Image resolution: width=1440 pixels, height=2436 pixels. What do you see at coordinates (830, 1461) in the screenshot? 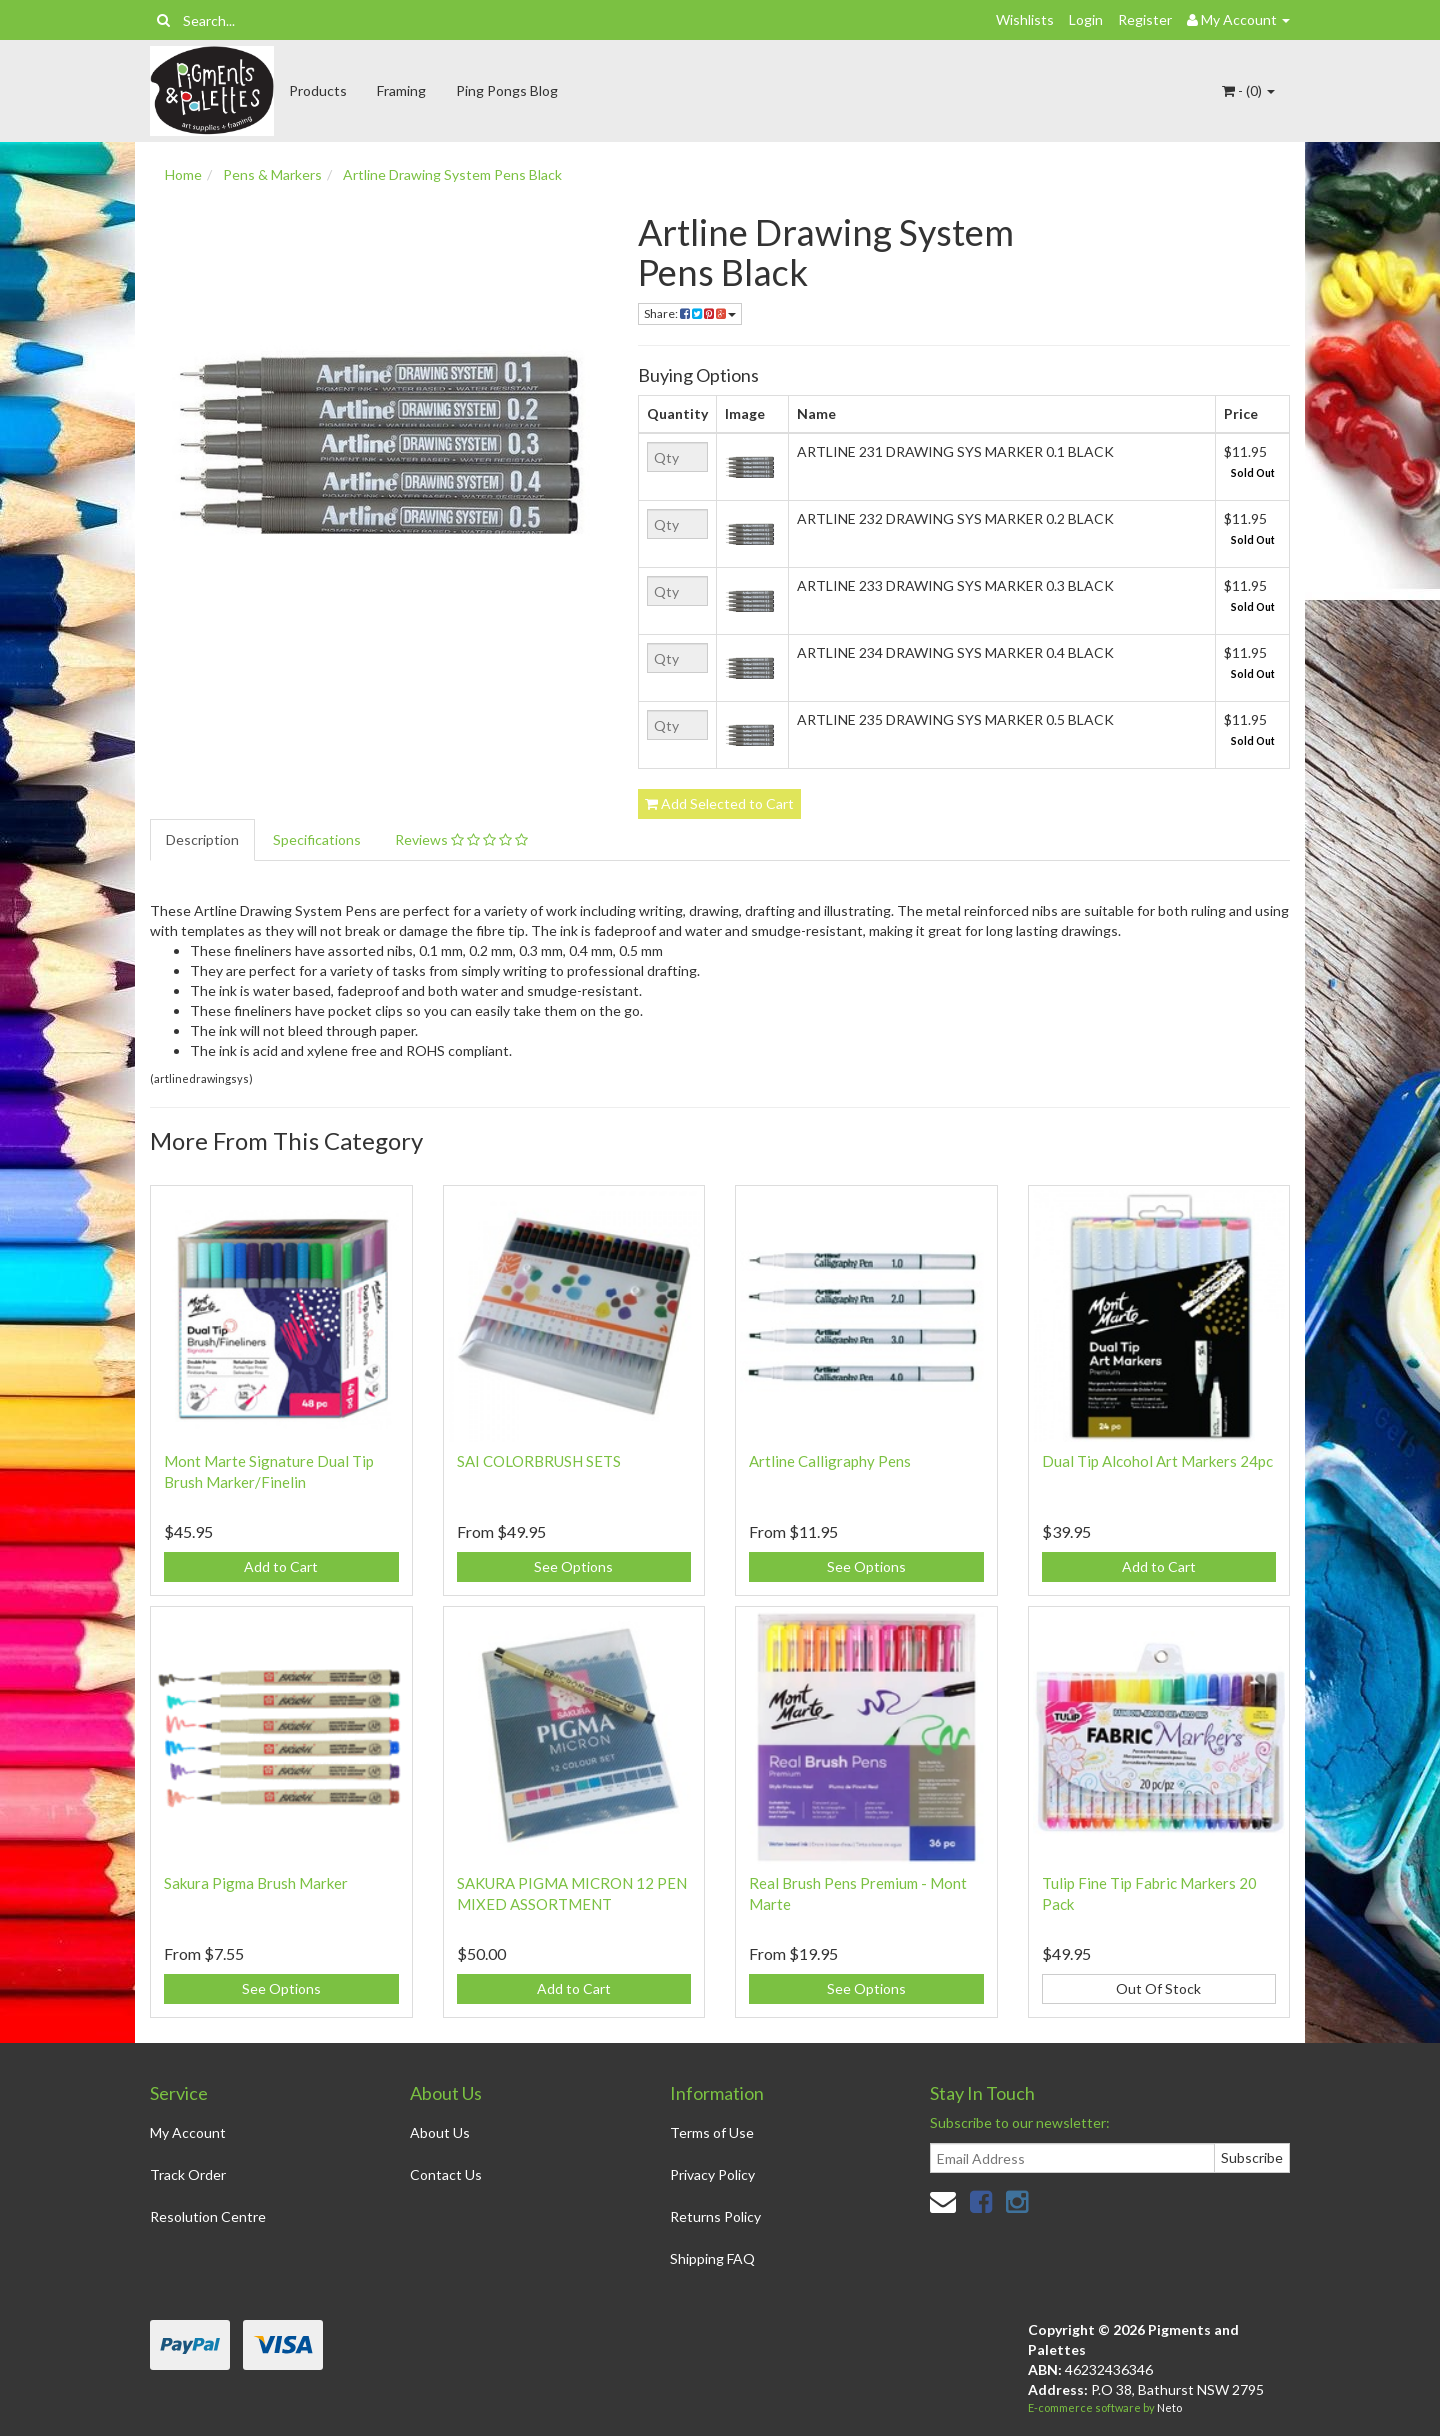
I see `Artline Calligraphy Pens` at bounding box center [830, 1461].